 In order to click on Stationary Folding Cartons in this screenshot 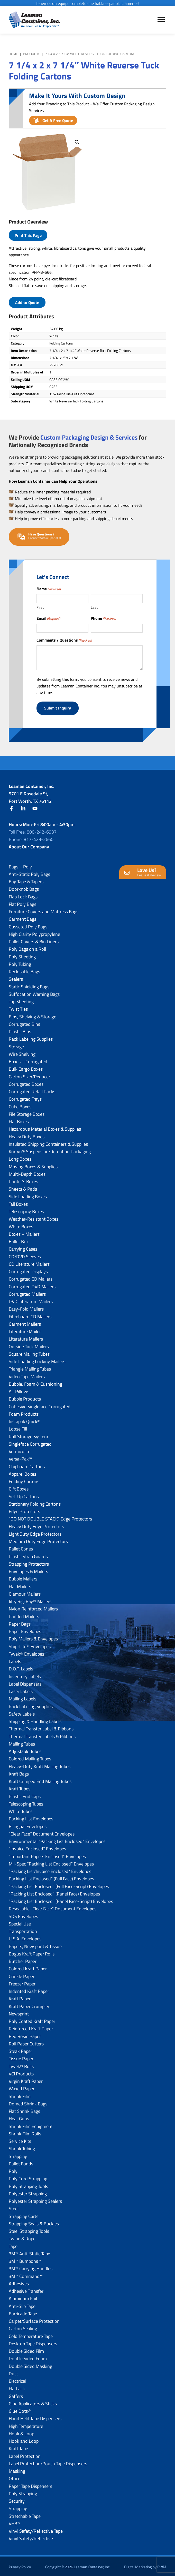, I will do `click(35, 1502)`.